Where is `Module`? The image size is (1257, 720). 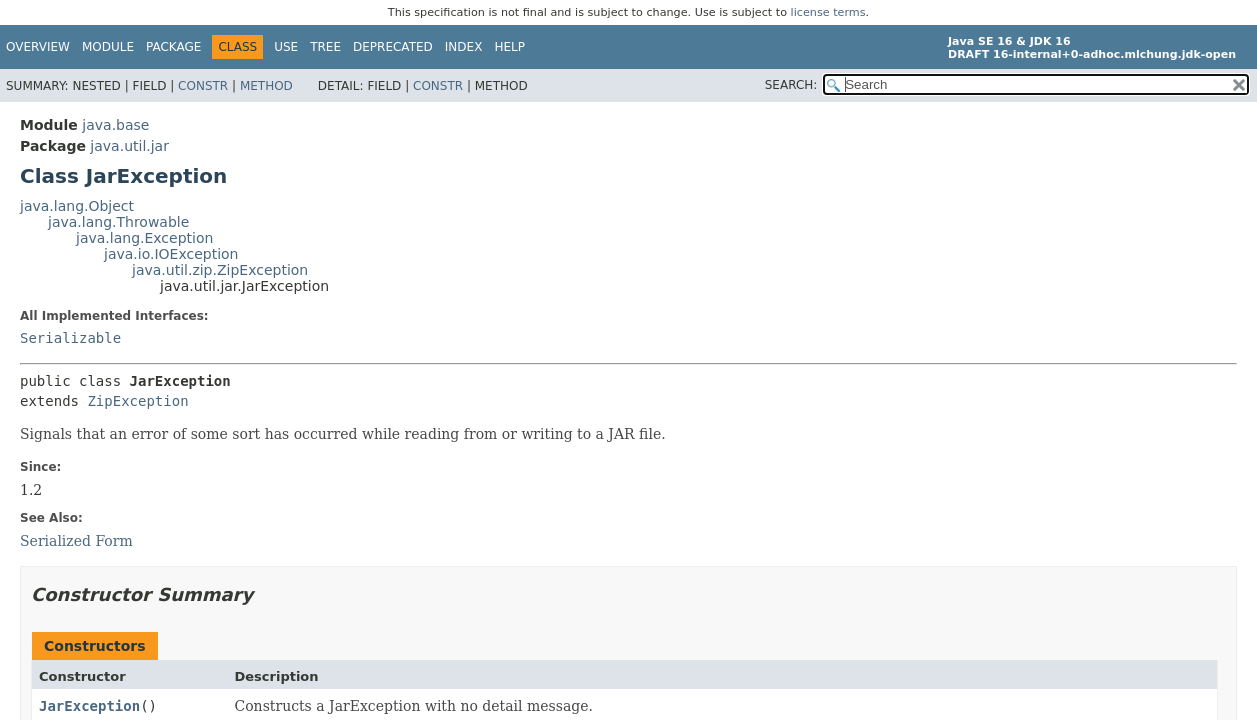 Module is located at coordinates (108, 47).